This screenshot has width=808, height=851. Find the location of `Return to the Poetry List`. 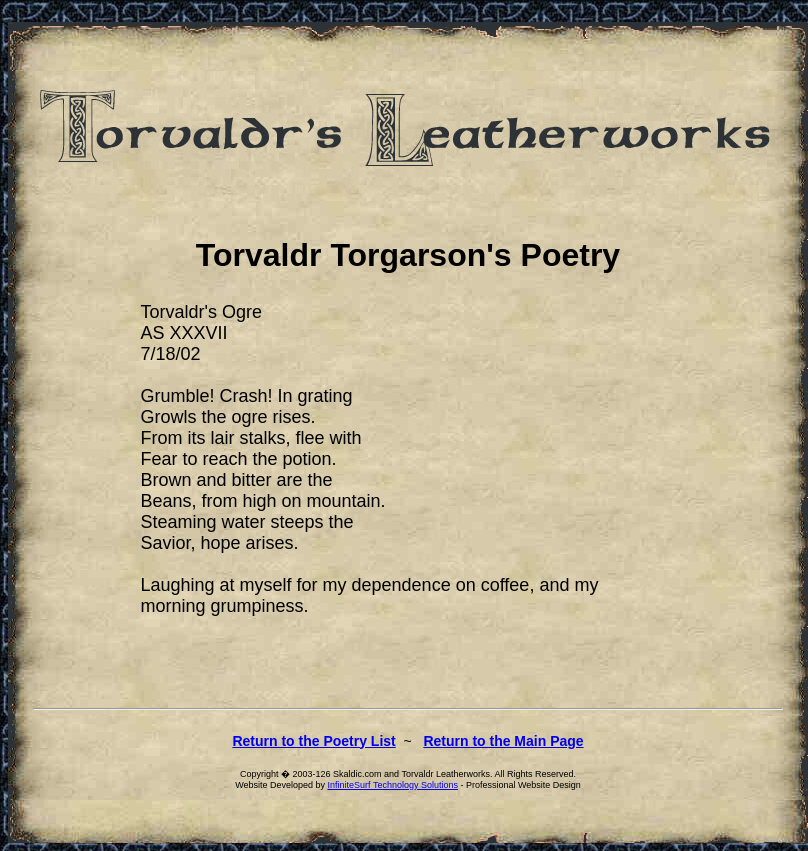

Return to the Poetry List is located at coordinates (313, 741).